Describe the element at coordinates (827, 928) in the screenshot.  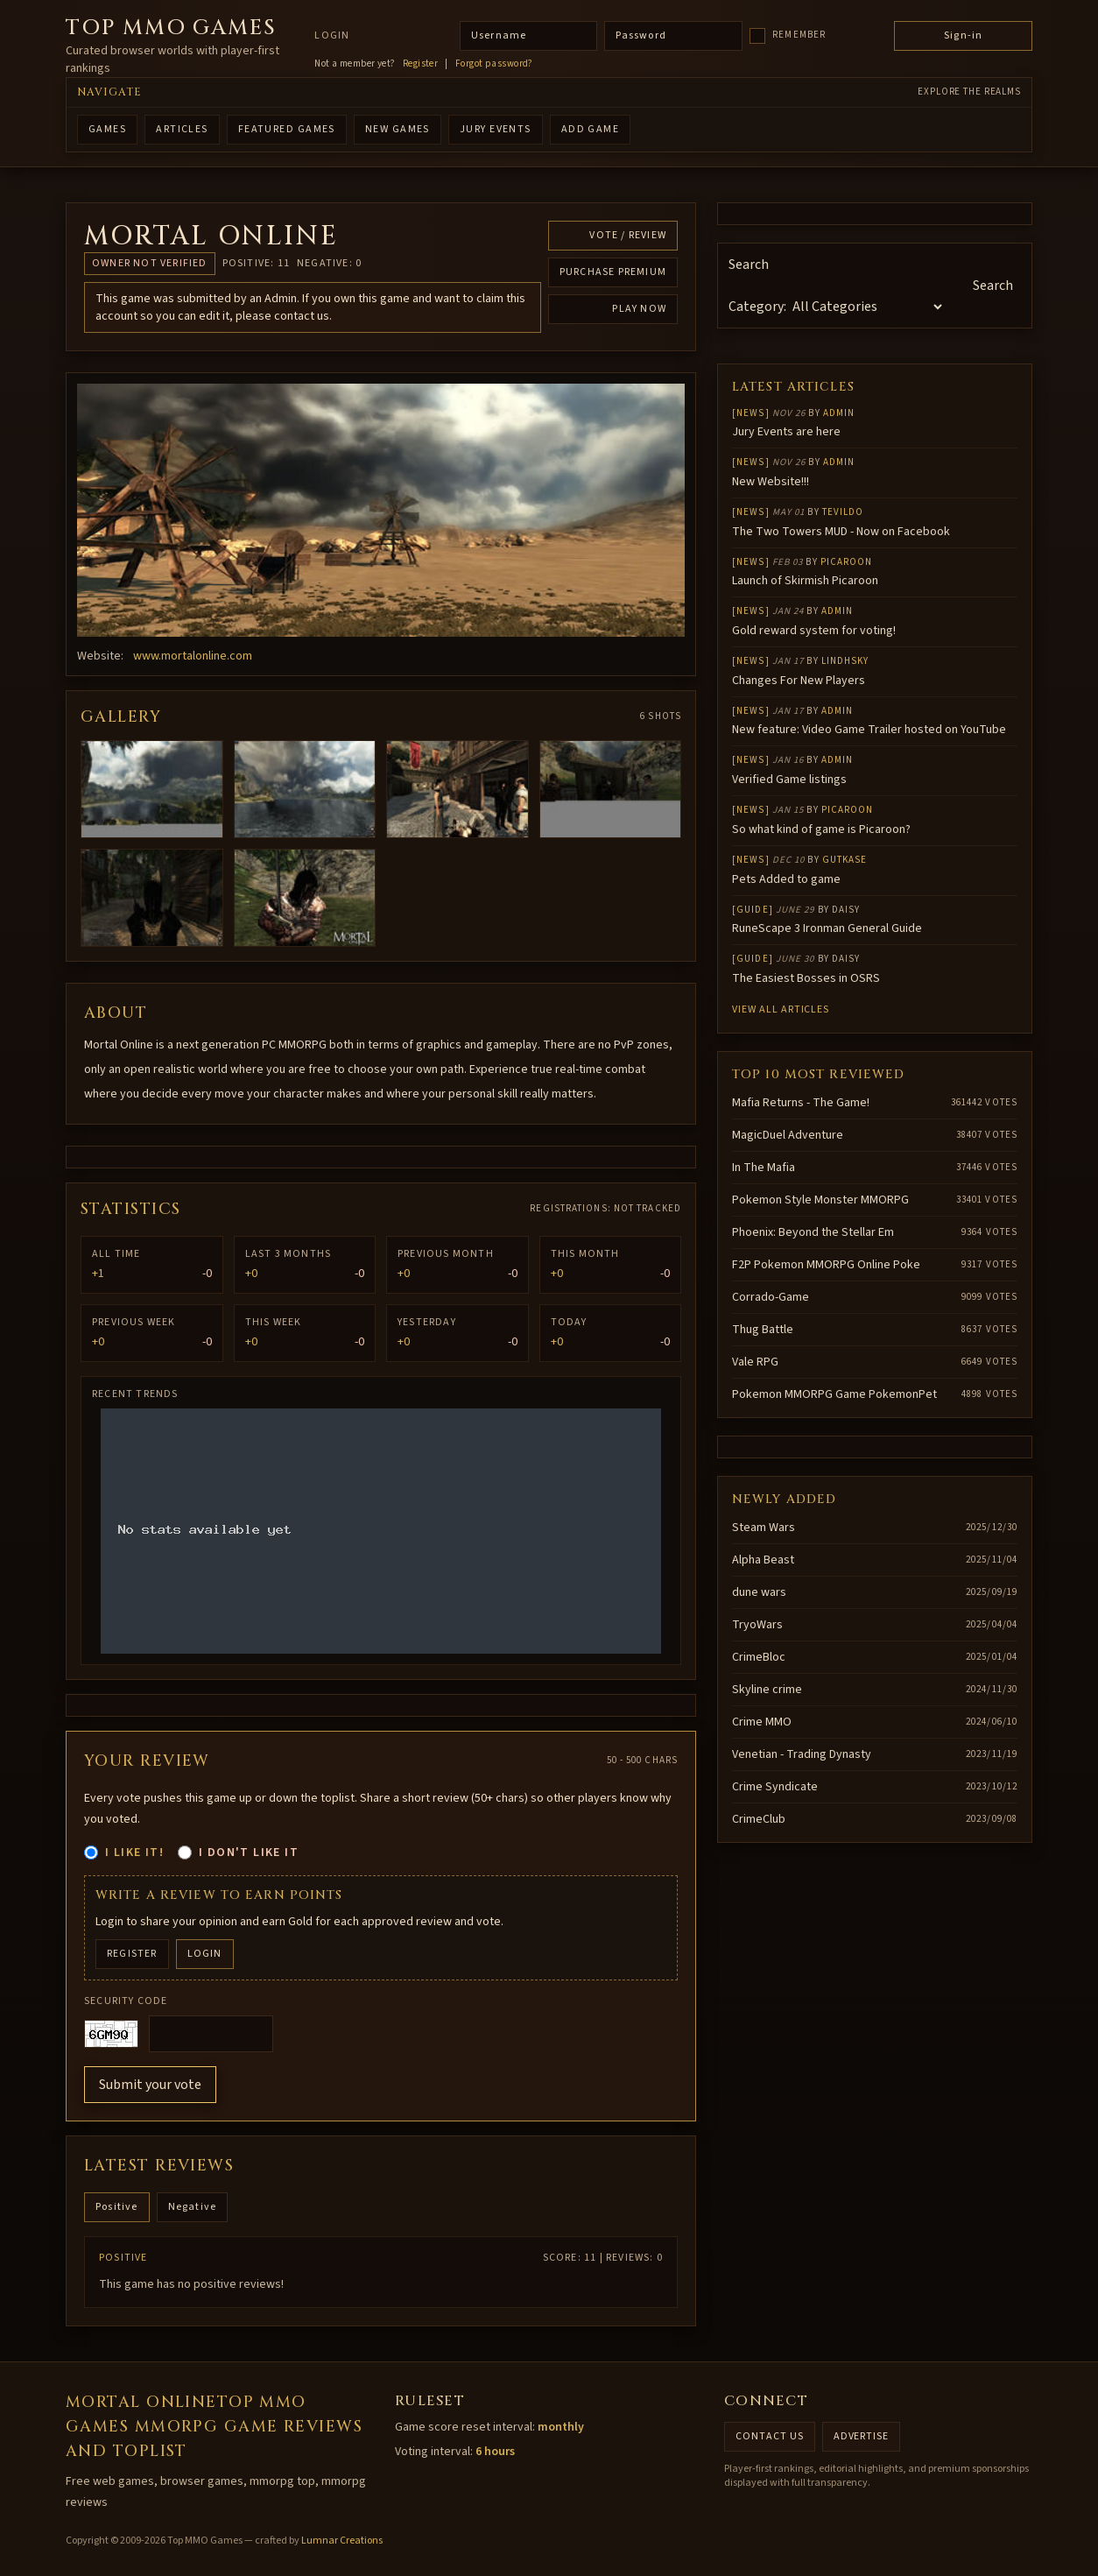
I see `RuneScape 3 Ironman General Guide` at that location.